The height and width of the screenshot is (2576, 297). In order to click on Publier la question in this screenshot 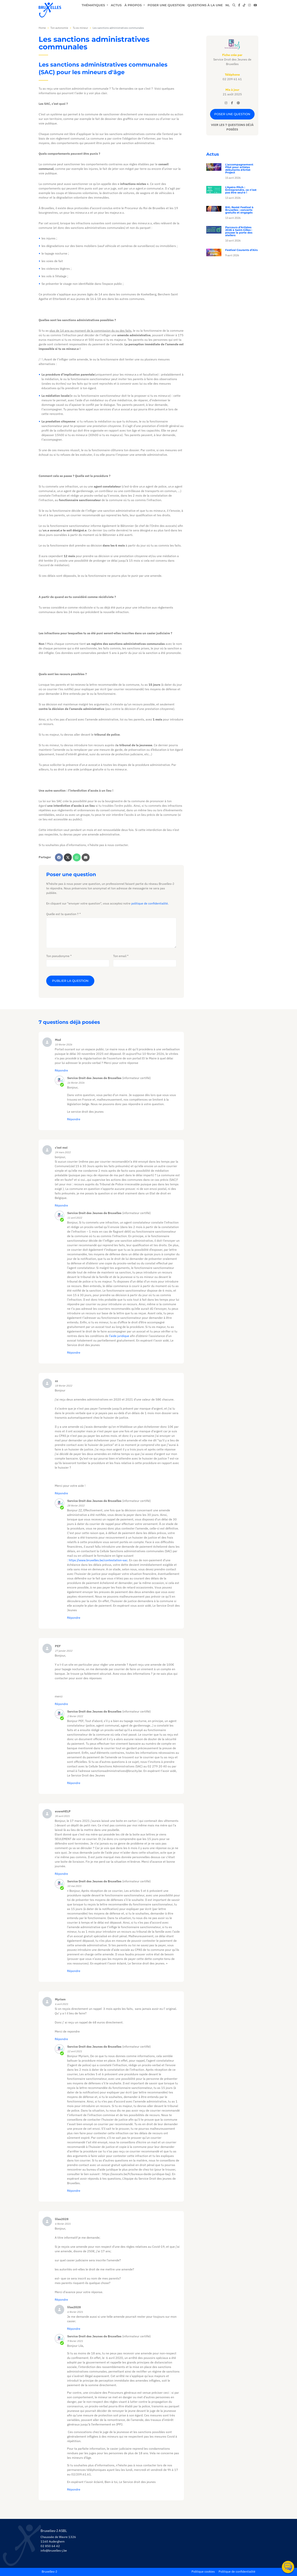, I will do `click(70, 981)`.